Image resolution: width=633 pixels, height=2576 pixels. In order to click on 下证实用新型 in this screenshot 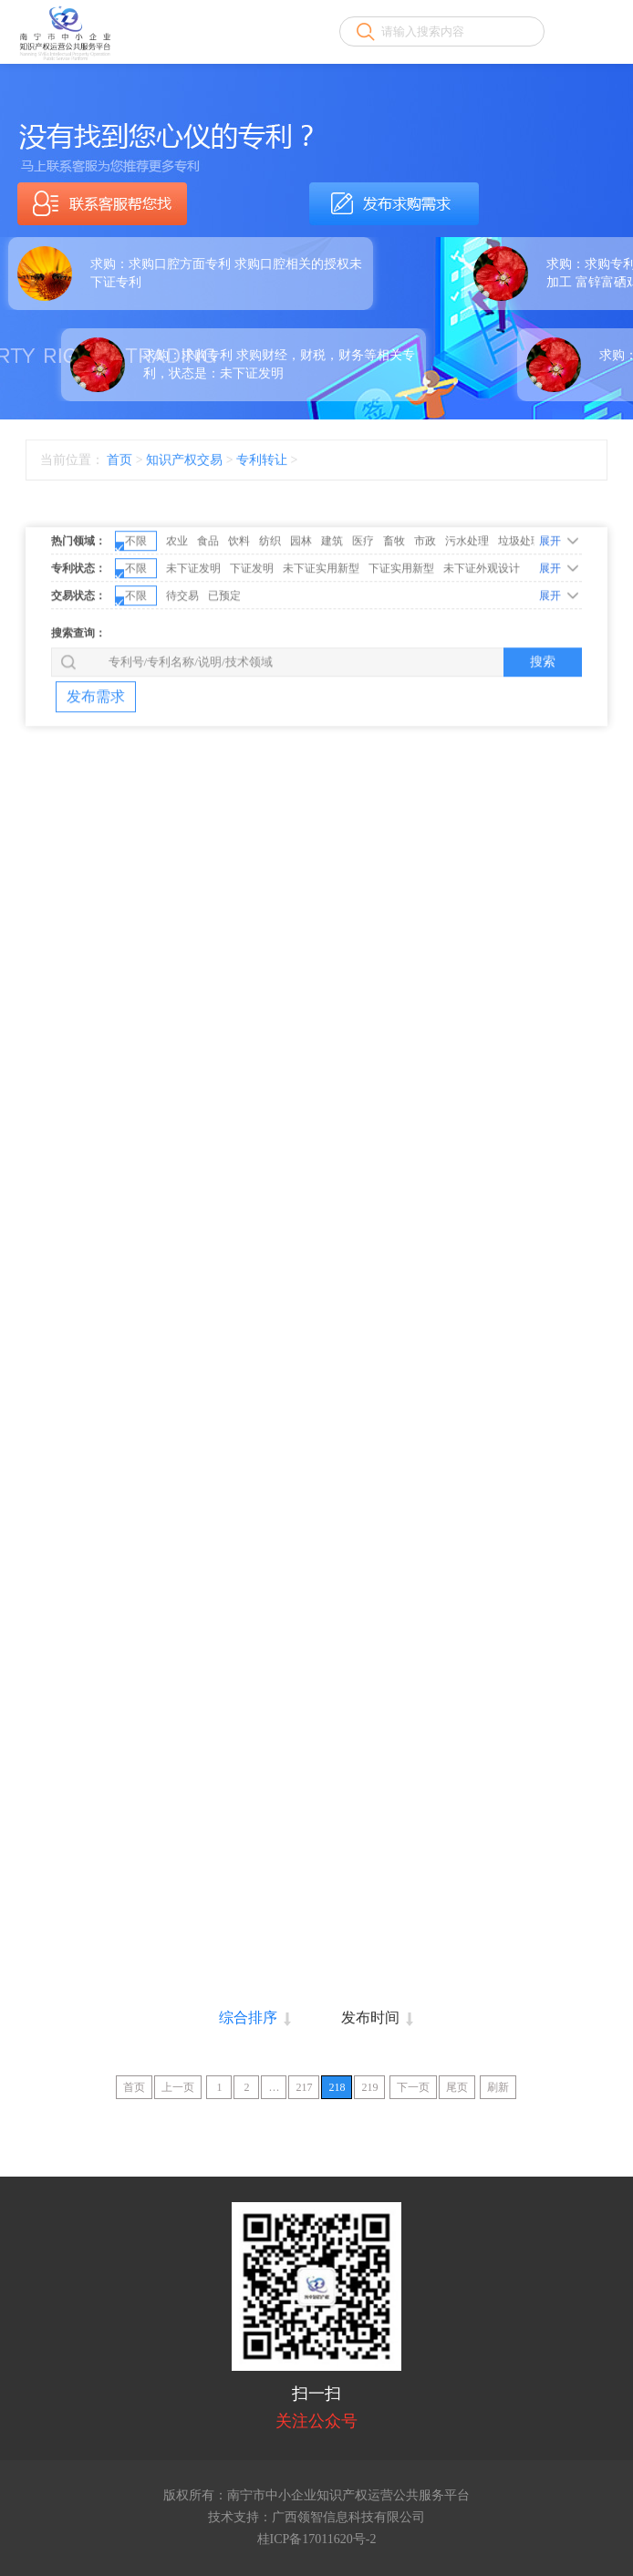, I will do `click(401, 628)`.